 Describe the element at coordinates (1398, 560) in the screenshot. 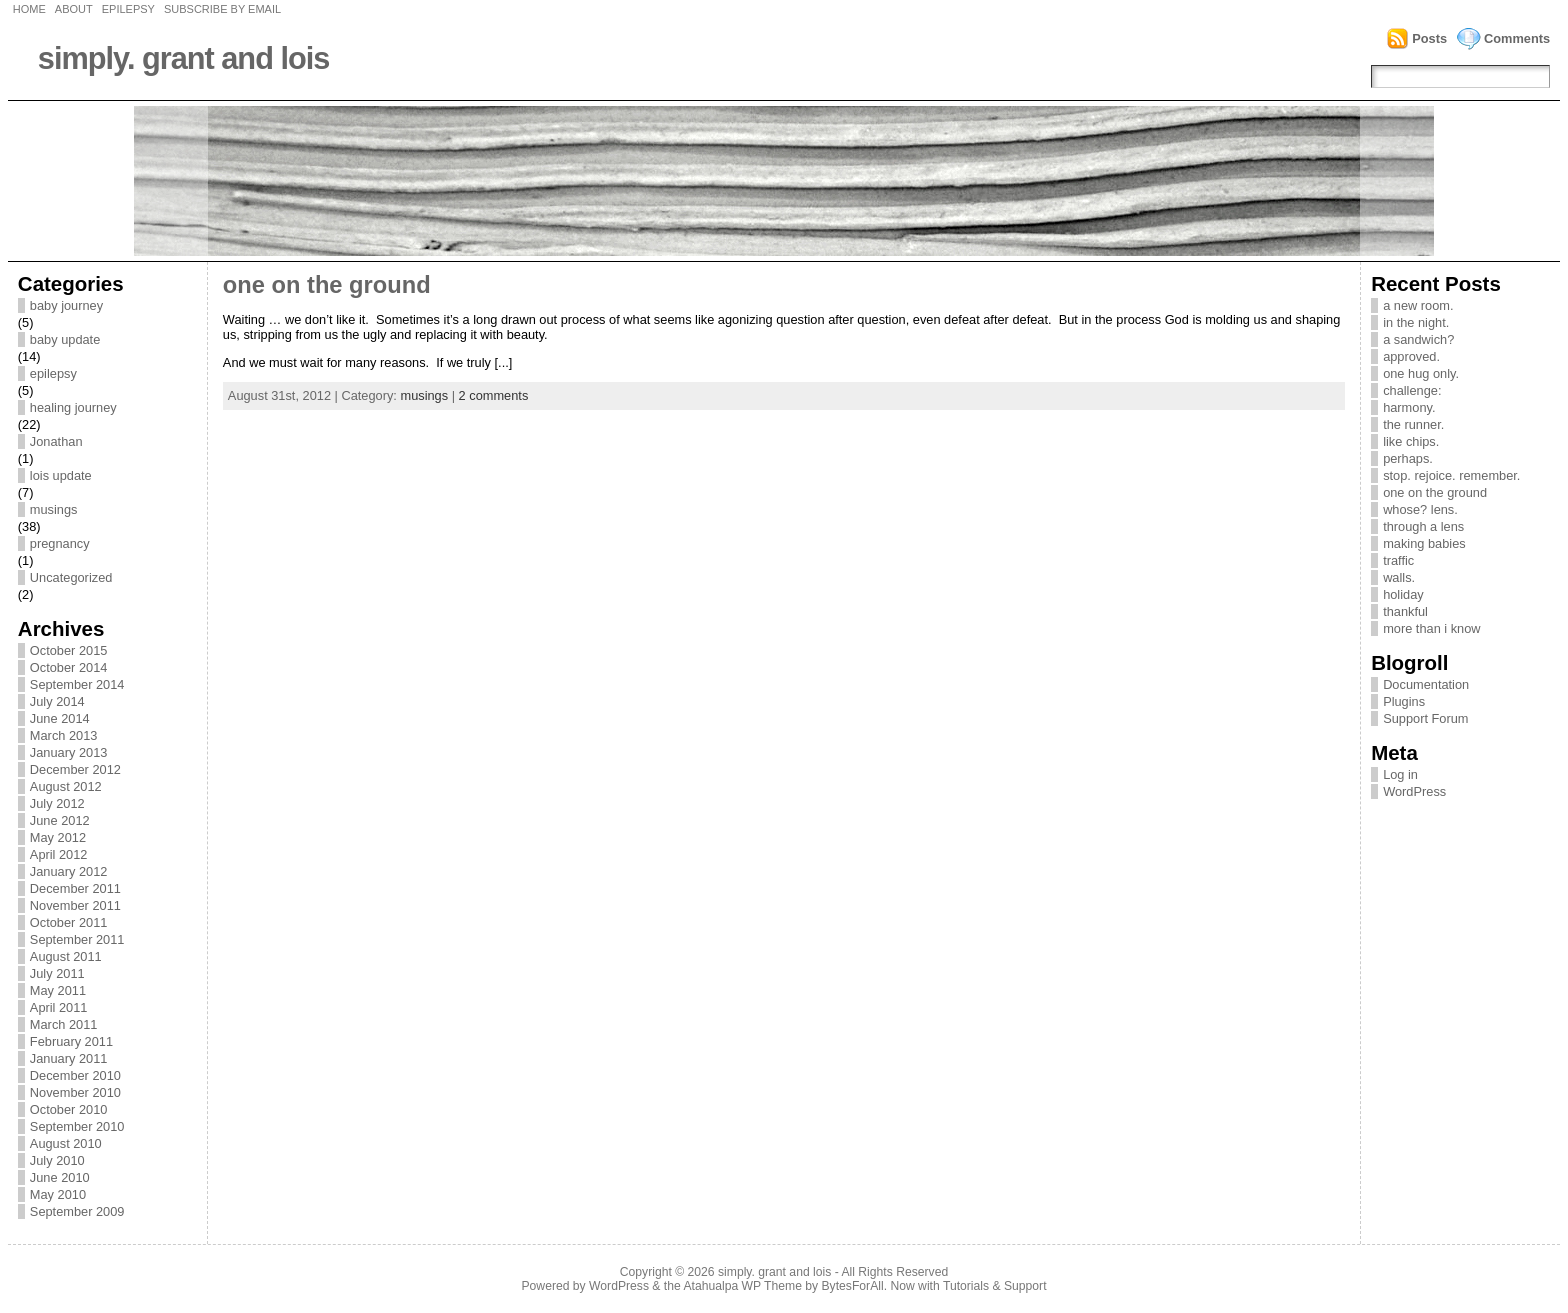

I see `traffic` at that location.